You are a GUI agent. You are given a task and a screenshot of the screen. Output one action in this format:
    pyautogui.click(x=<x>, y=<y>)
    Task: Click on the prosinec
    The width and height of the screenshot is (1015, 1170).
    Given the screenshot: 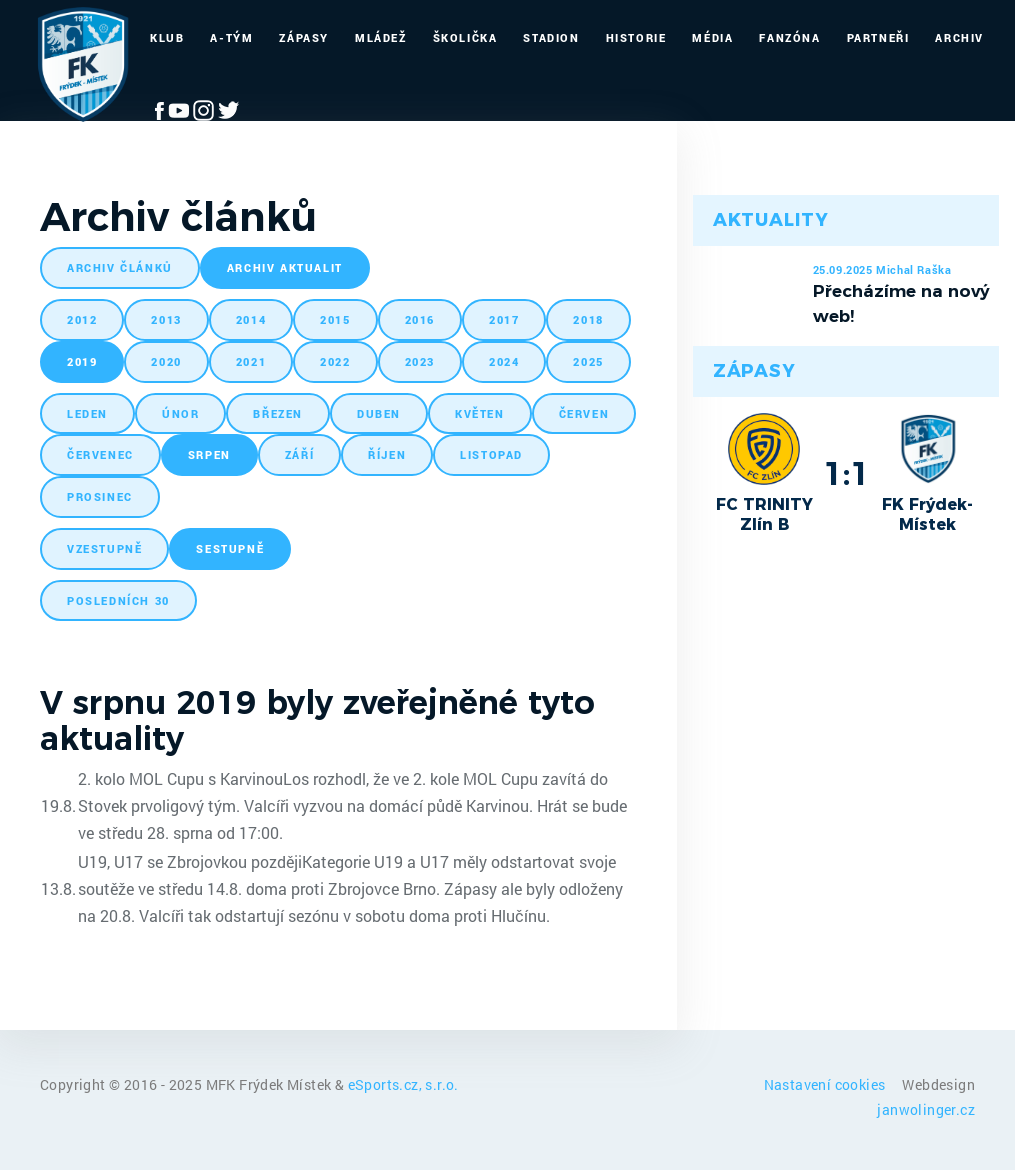 What is the action you would take?
    pyautogui.click(x=100, y=496)
    